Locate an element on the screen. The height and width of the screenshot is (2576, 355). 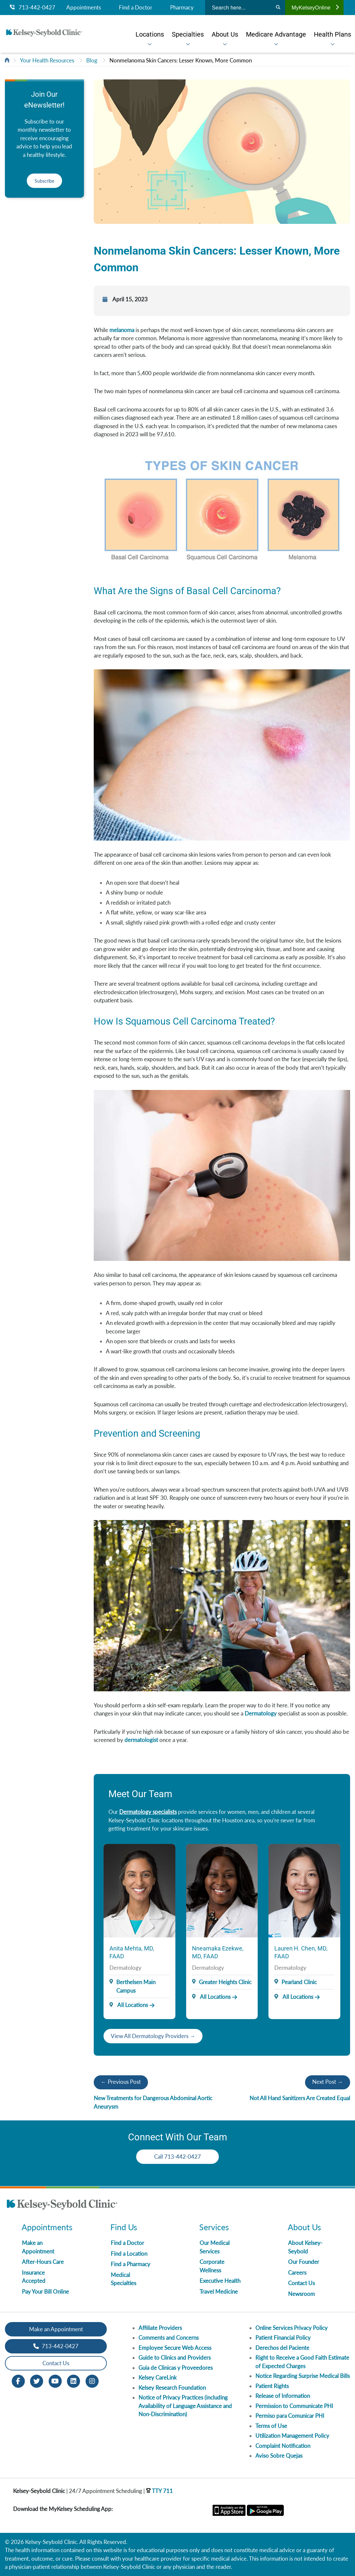
Notice Regarding Surprise Medical Bills is located at coordinates (302, 2375).